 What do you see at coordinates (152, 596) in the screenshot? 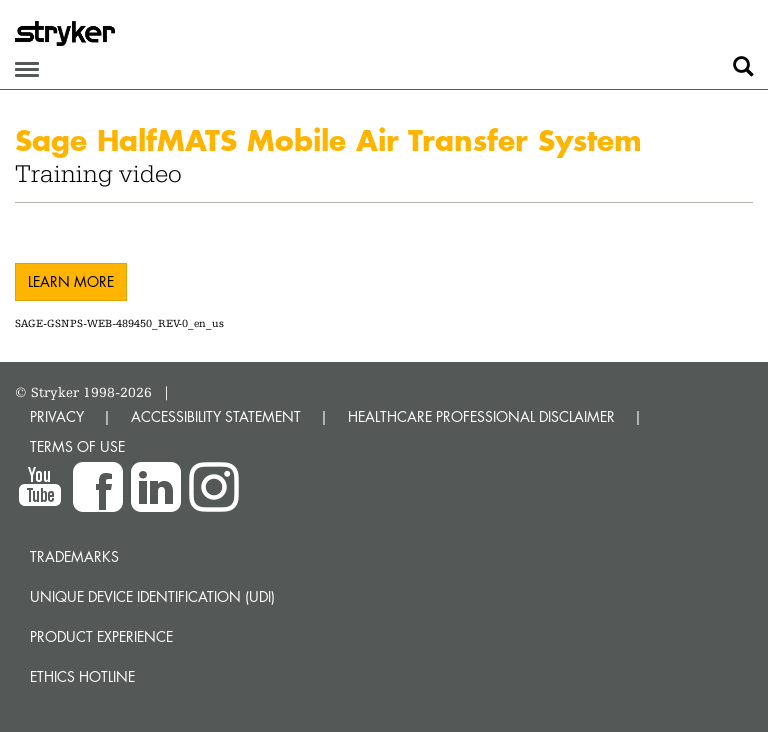
I see `Unique device identification (UDI)` at bounding box center [152, 596].